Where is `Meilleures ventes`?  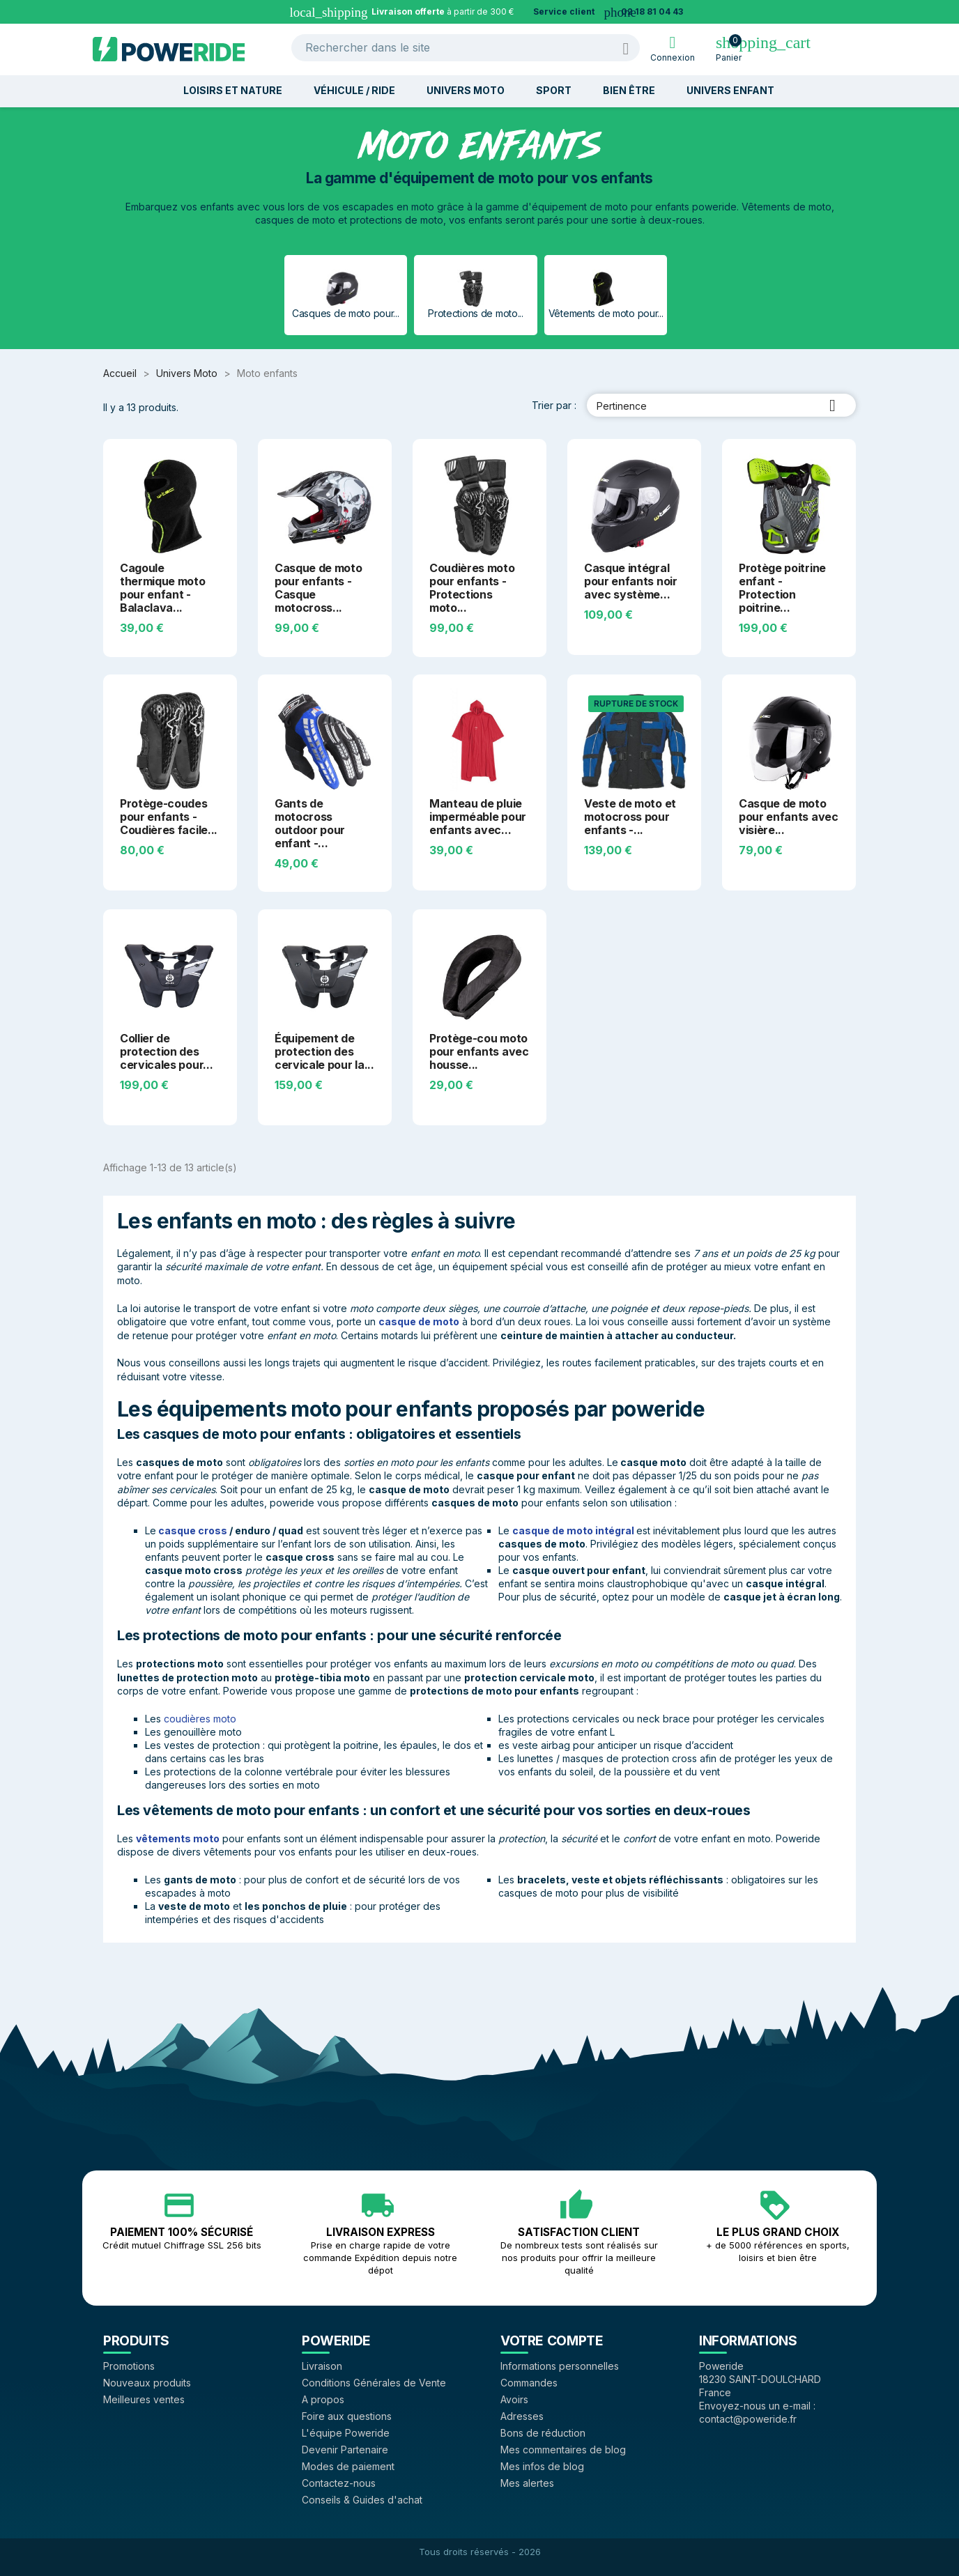
Meilleures ventes is located at coordinates (144, 2399).